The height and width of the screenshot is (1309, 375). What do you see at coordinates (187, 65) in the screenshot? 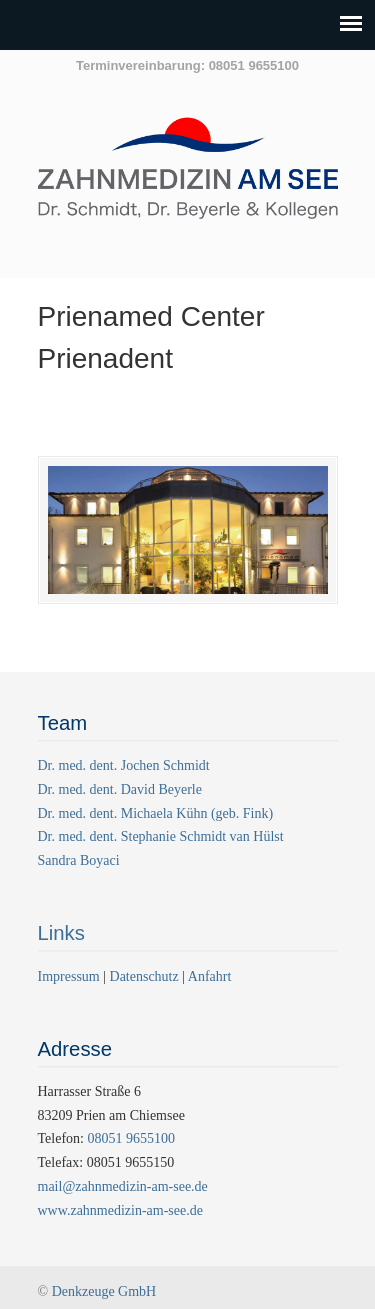
I see `Terminvereinbarung: 08051 9655100` at bounding box center [187, 65].